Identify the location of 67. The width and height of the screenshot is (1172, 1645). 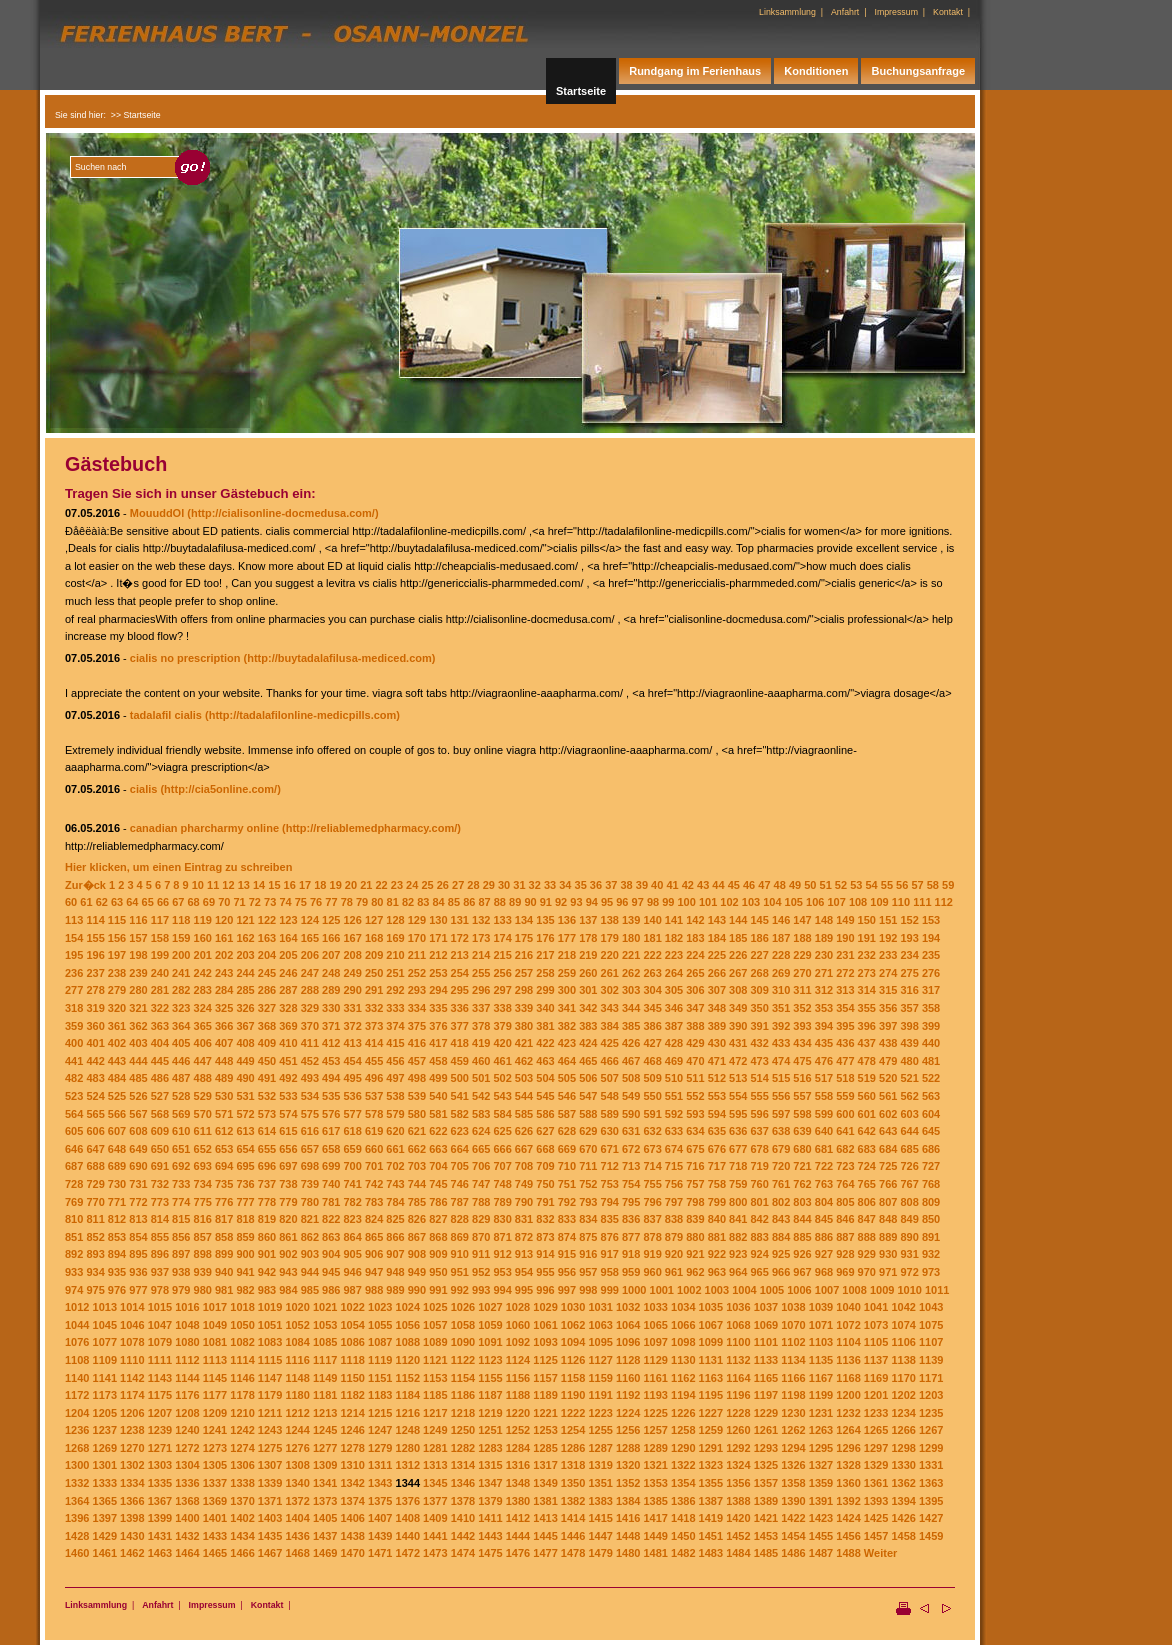
(178, 902).